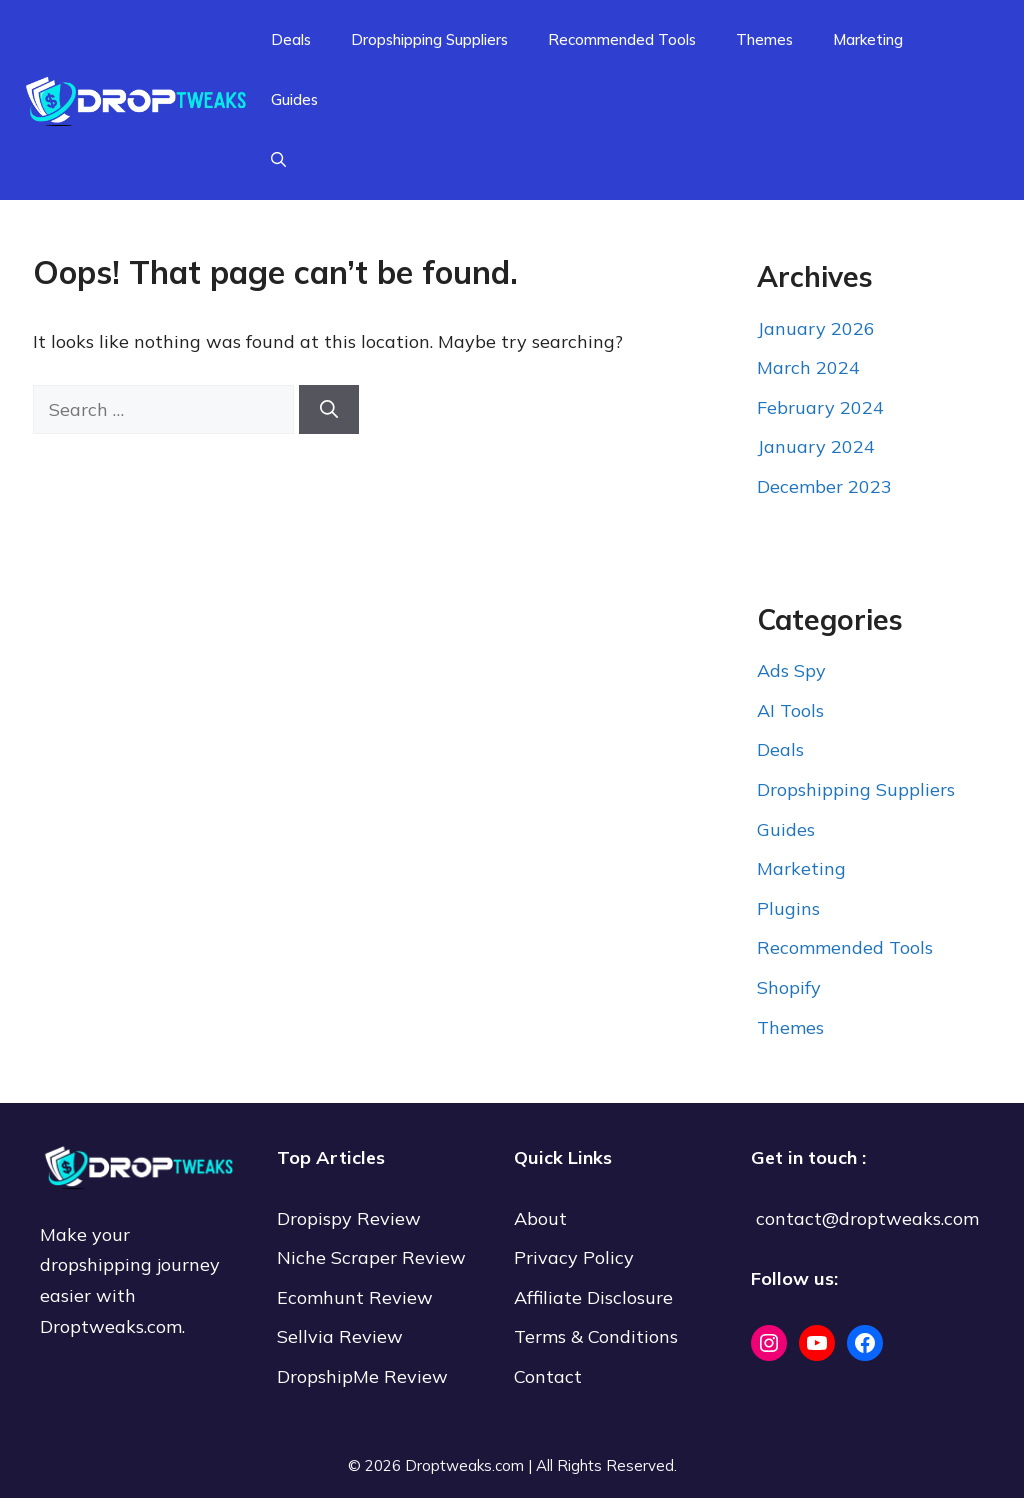 This screenshot has width=1024, height=1498. I want to click on Privacy Policy, so click(574, 1257).